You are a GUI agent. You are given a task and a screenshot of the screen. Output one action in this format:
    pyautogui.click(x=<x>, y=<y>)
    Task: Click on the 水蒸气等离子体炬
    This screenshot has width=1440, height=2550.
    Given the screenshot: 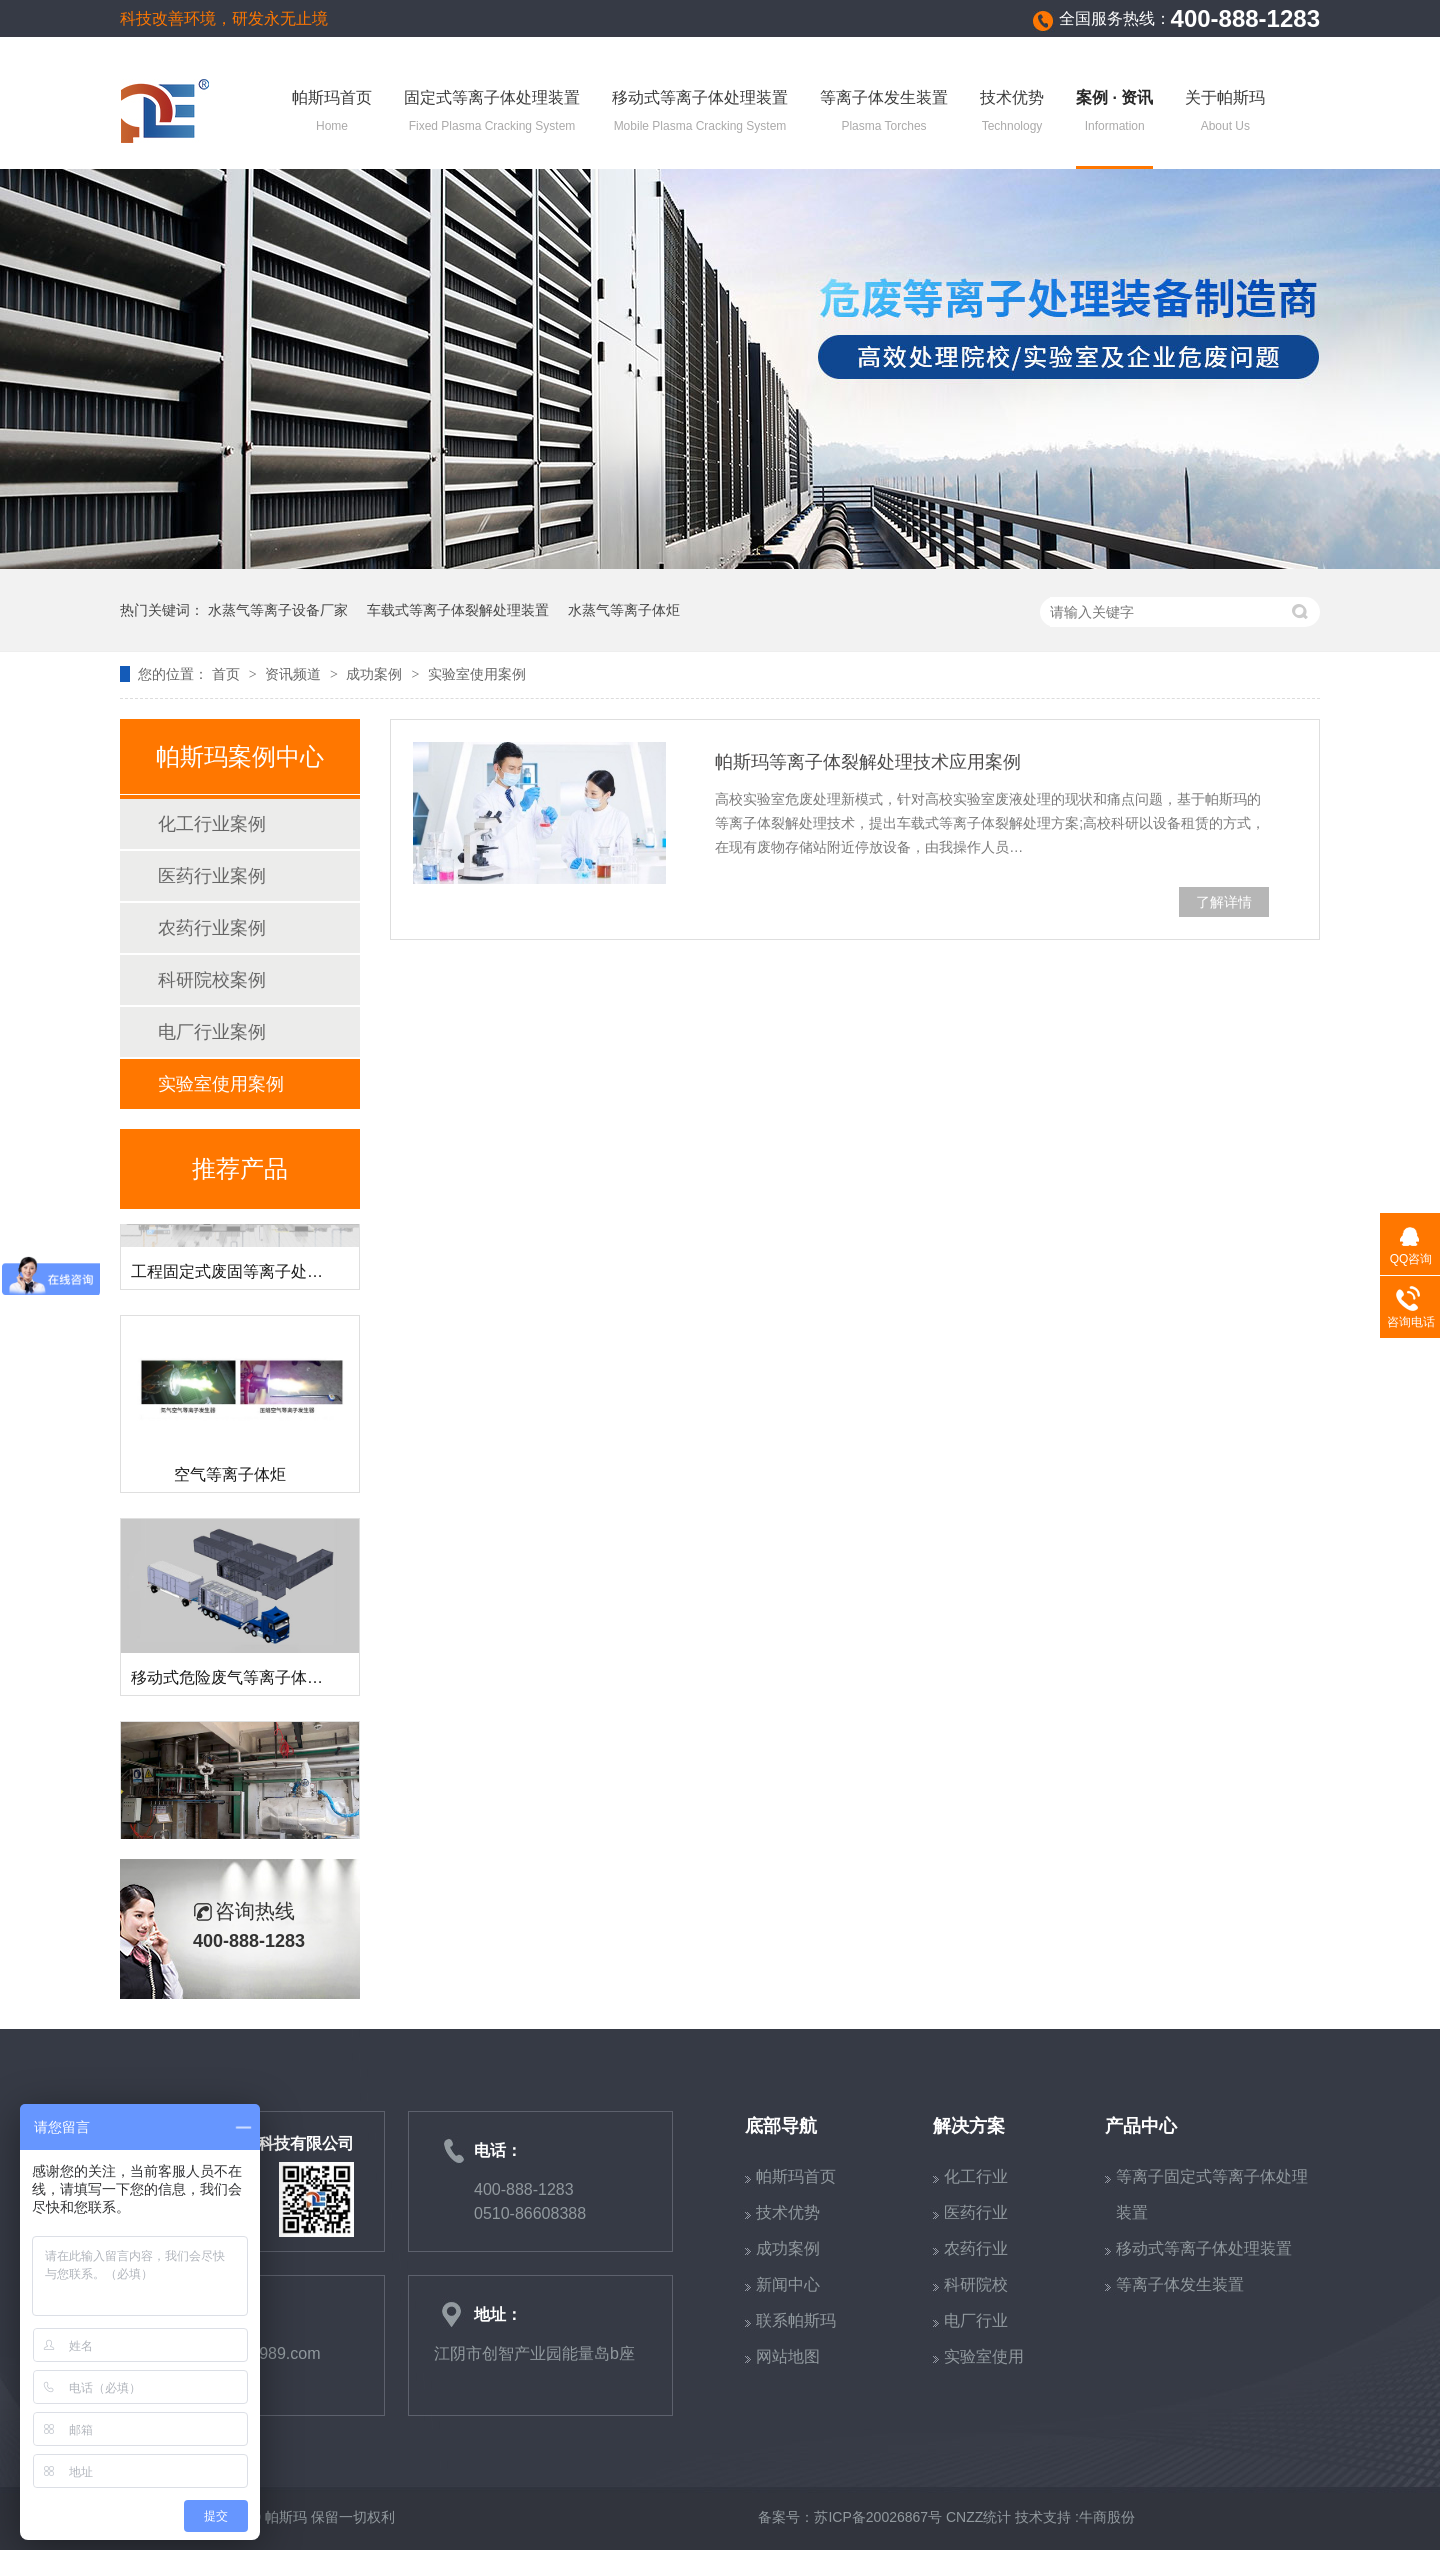 What is the action you would take?
    pyautogui.click(x=624, y=610)
    